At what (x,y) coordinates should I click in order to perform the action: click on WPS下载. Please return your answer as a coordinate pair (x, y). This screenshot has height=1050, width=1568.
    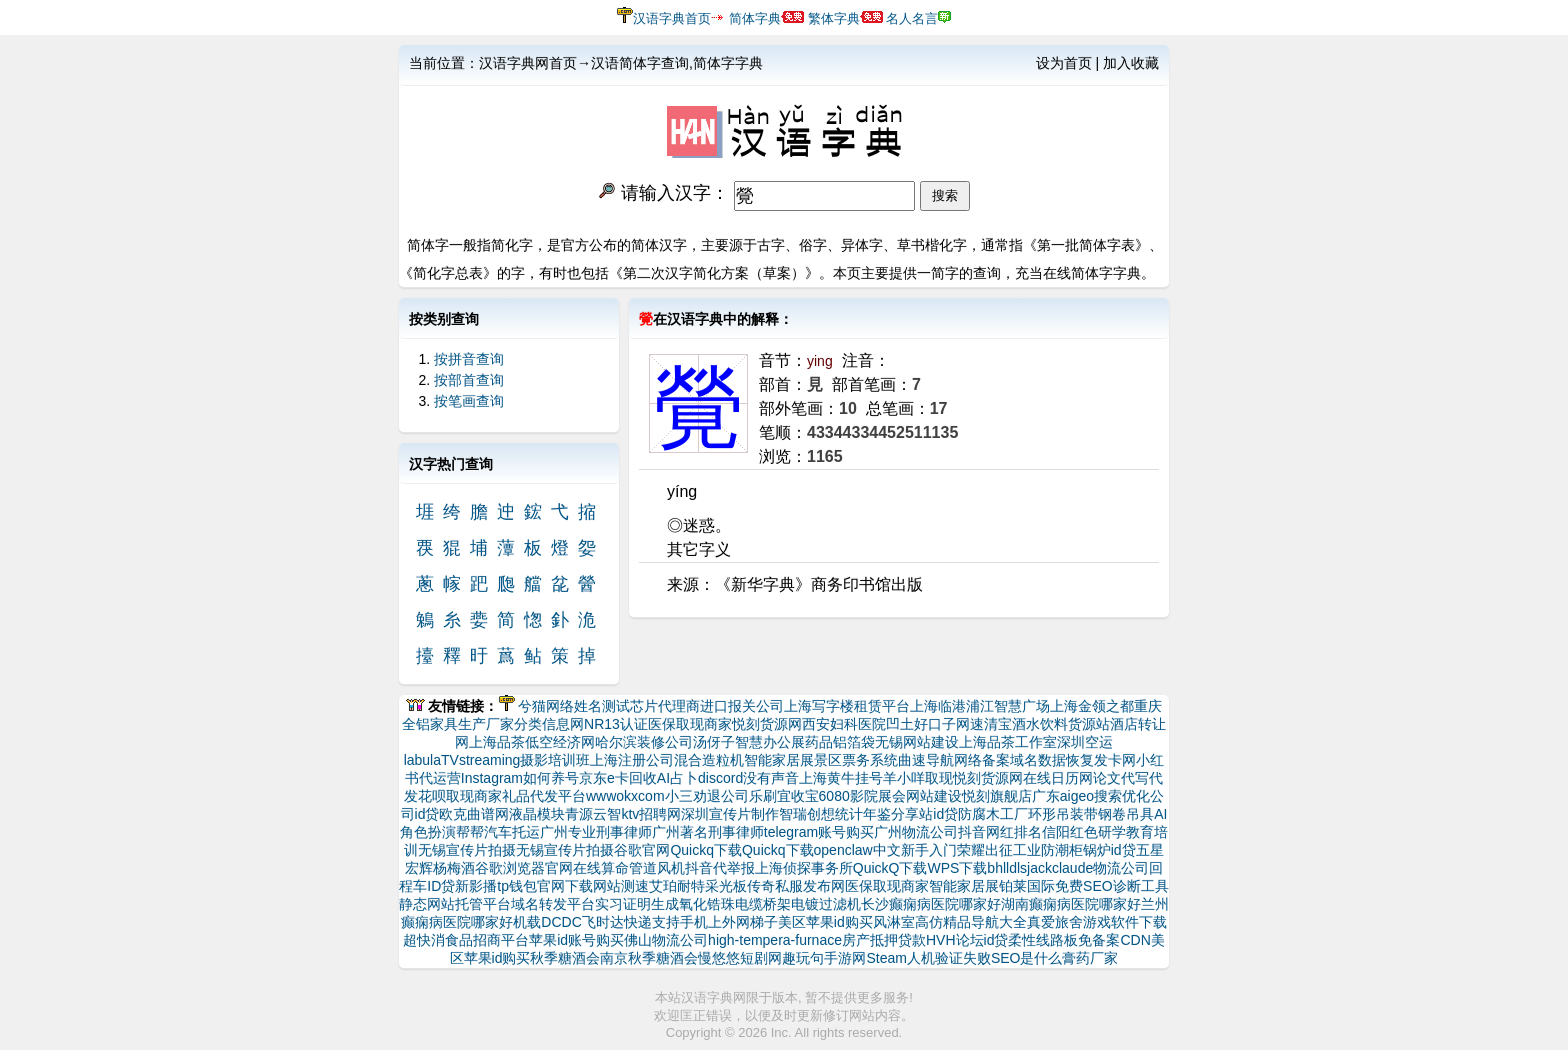
    Looking at the image, I should click on (957, 868).